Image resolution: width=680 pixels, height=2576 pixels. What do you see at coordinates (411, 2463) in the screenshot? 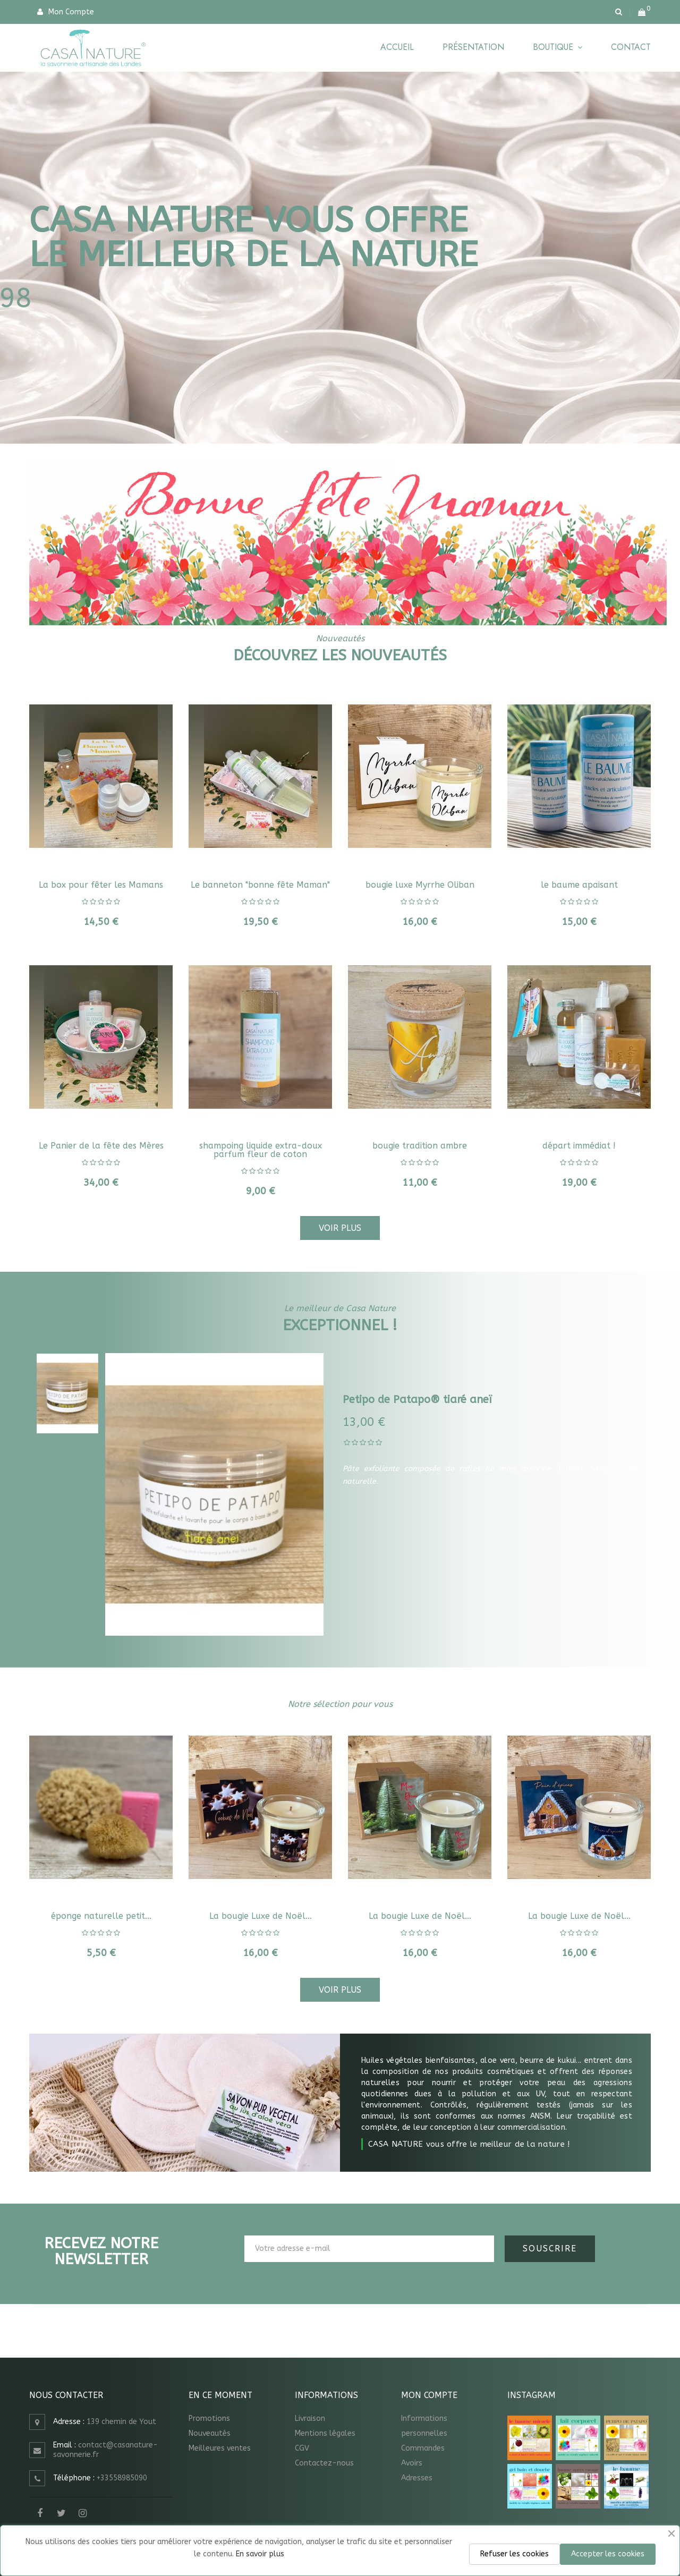
I see `Avoirs` at bounding box center [411, 2463].